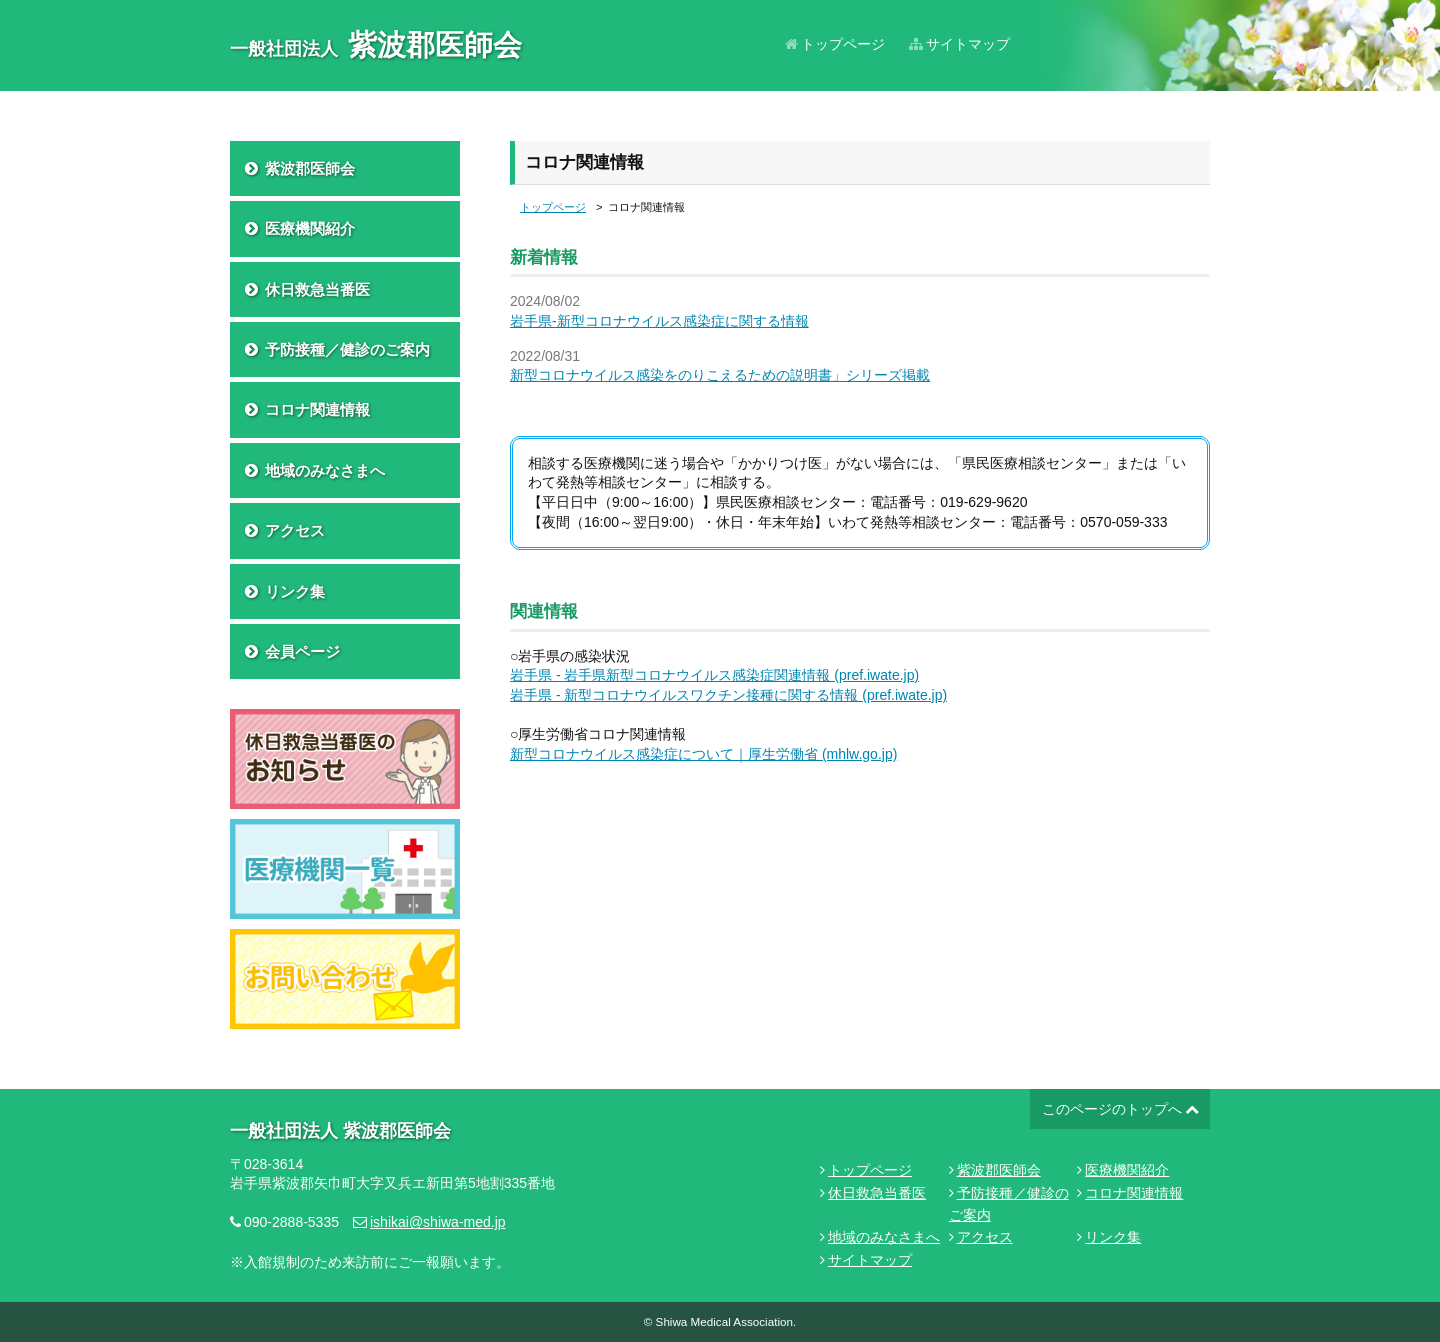 This screenshot has width=1440, height=1342. Describe the element at coordinates (295, 530) in the screenshot. I see `アクセス` at that location.